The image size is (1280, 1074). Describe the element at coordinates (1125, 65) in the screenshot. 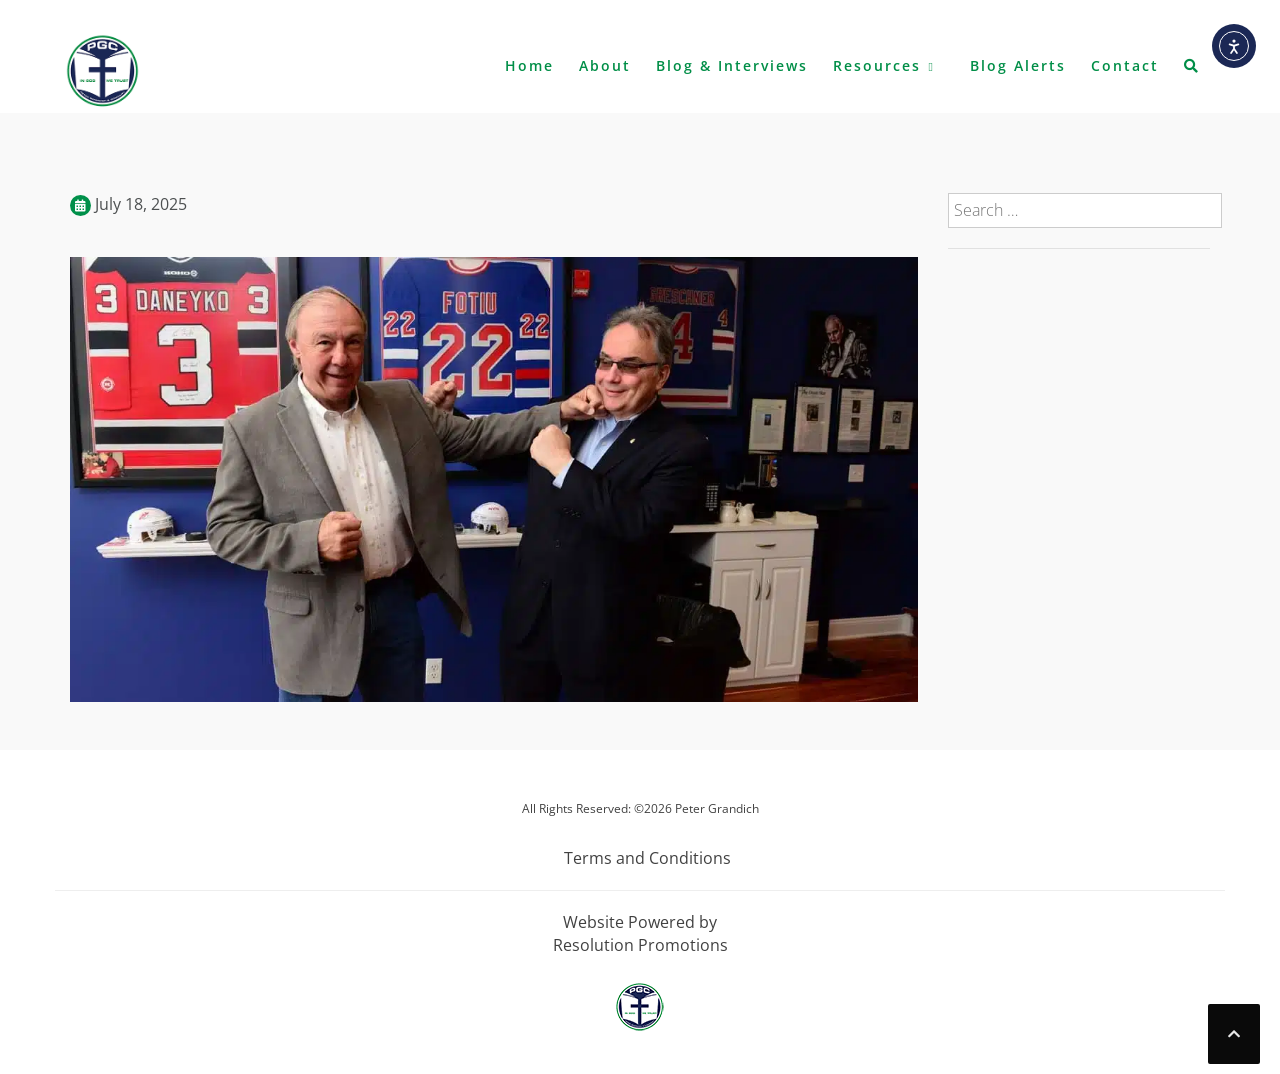

I see `Contact` at that location.